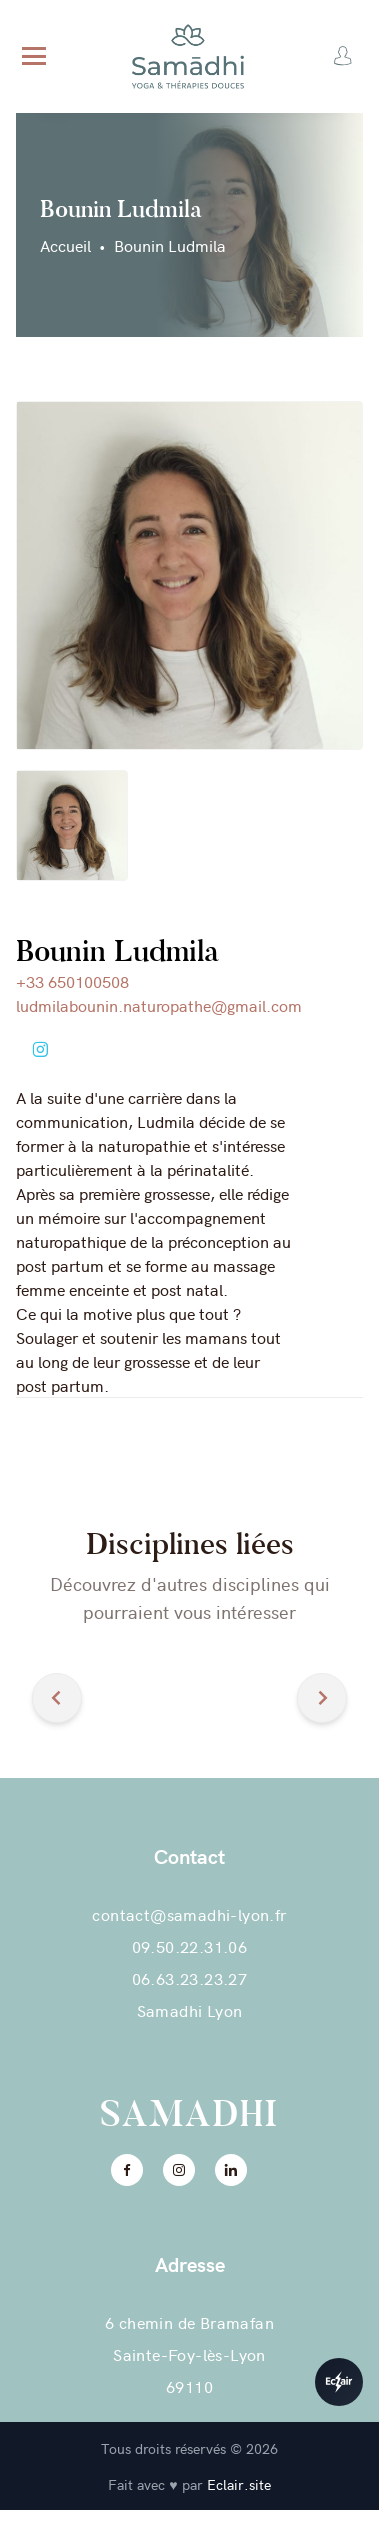 This screenshot has width=379, height=2530. I want to click on Samadhi, so click(190, 2114).